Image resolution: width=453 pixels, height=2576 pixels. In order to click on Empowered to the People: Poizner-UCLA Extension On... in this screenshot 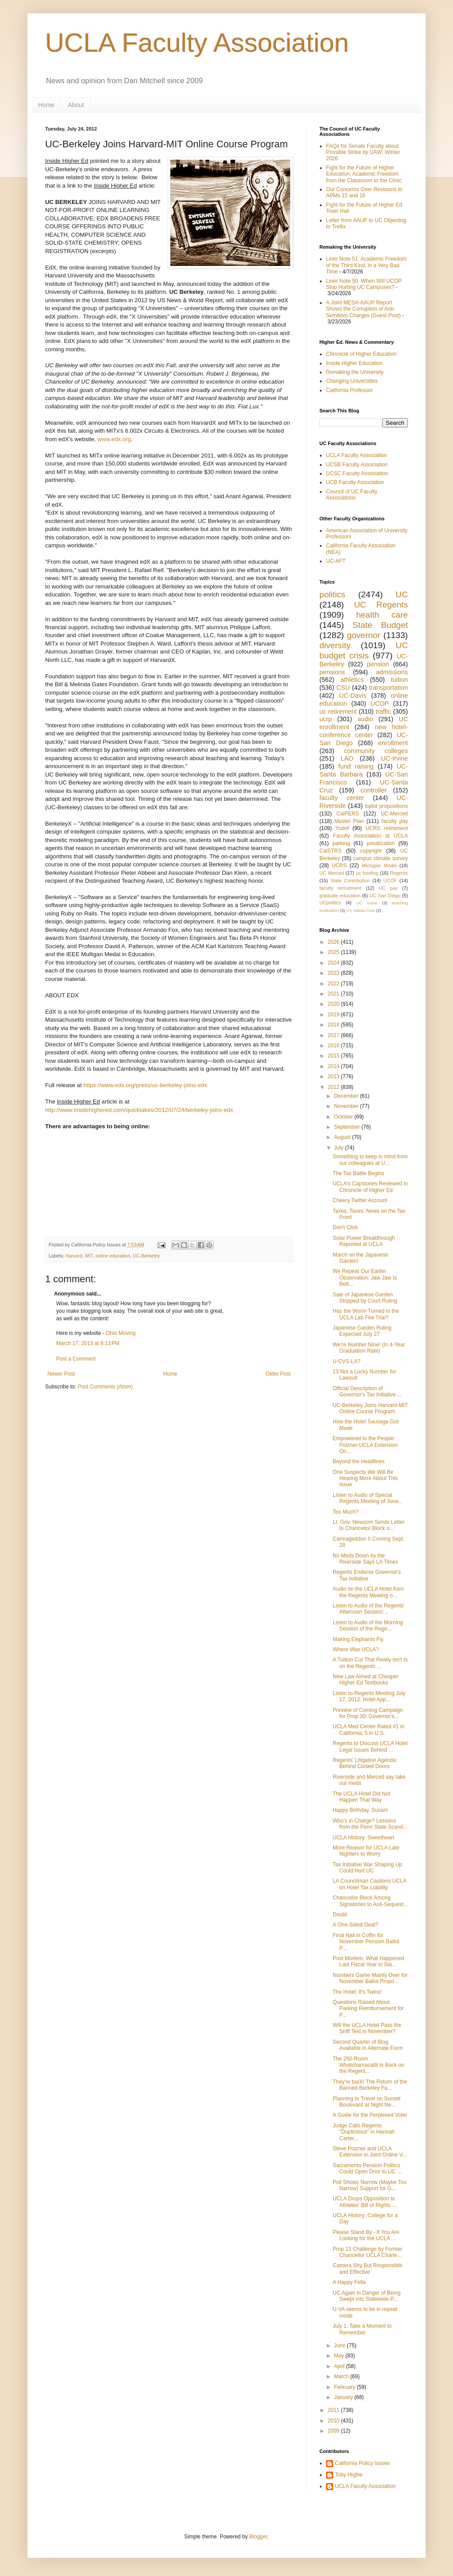, I will do `click(365, 1444)`.